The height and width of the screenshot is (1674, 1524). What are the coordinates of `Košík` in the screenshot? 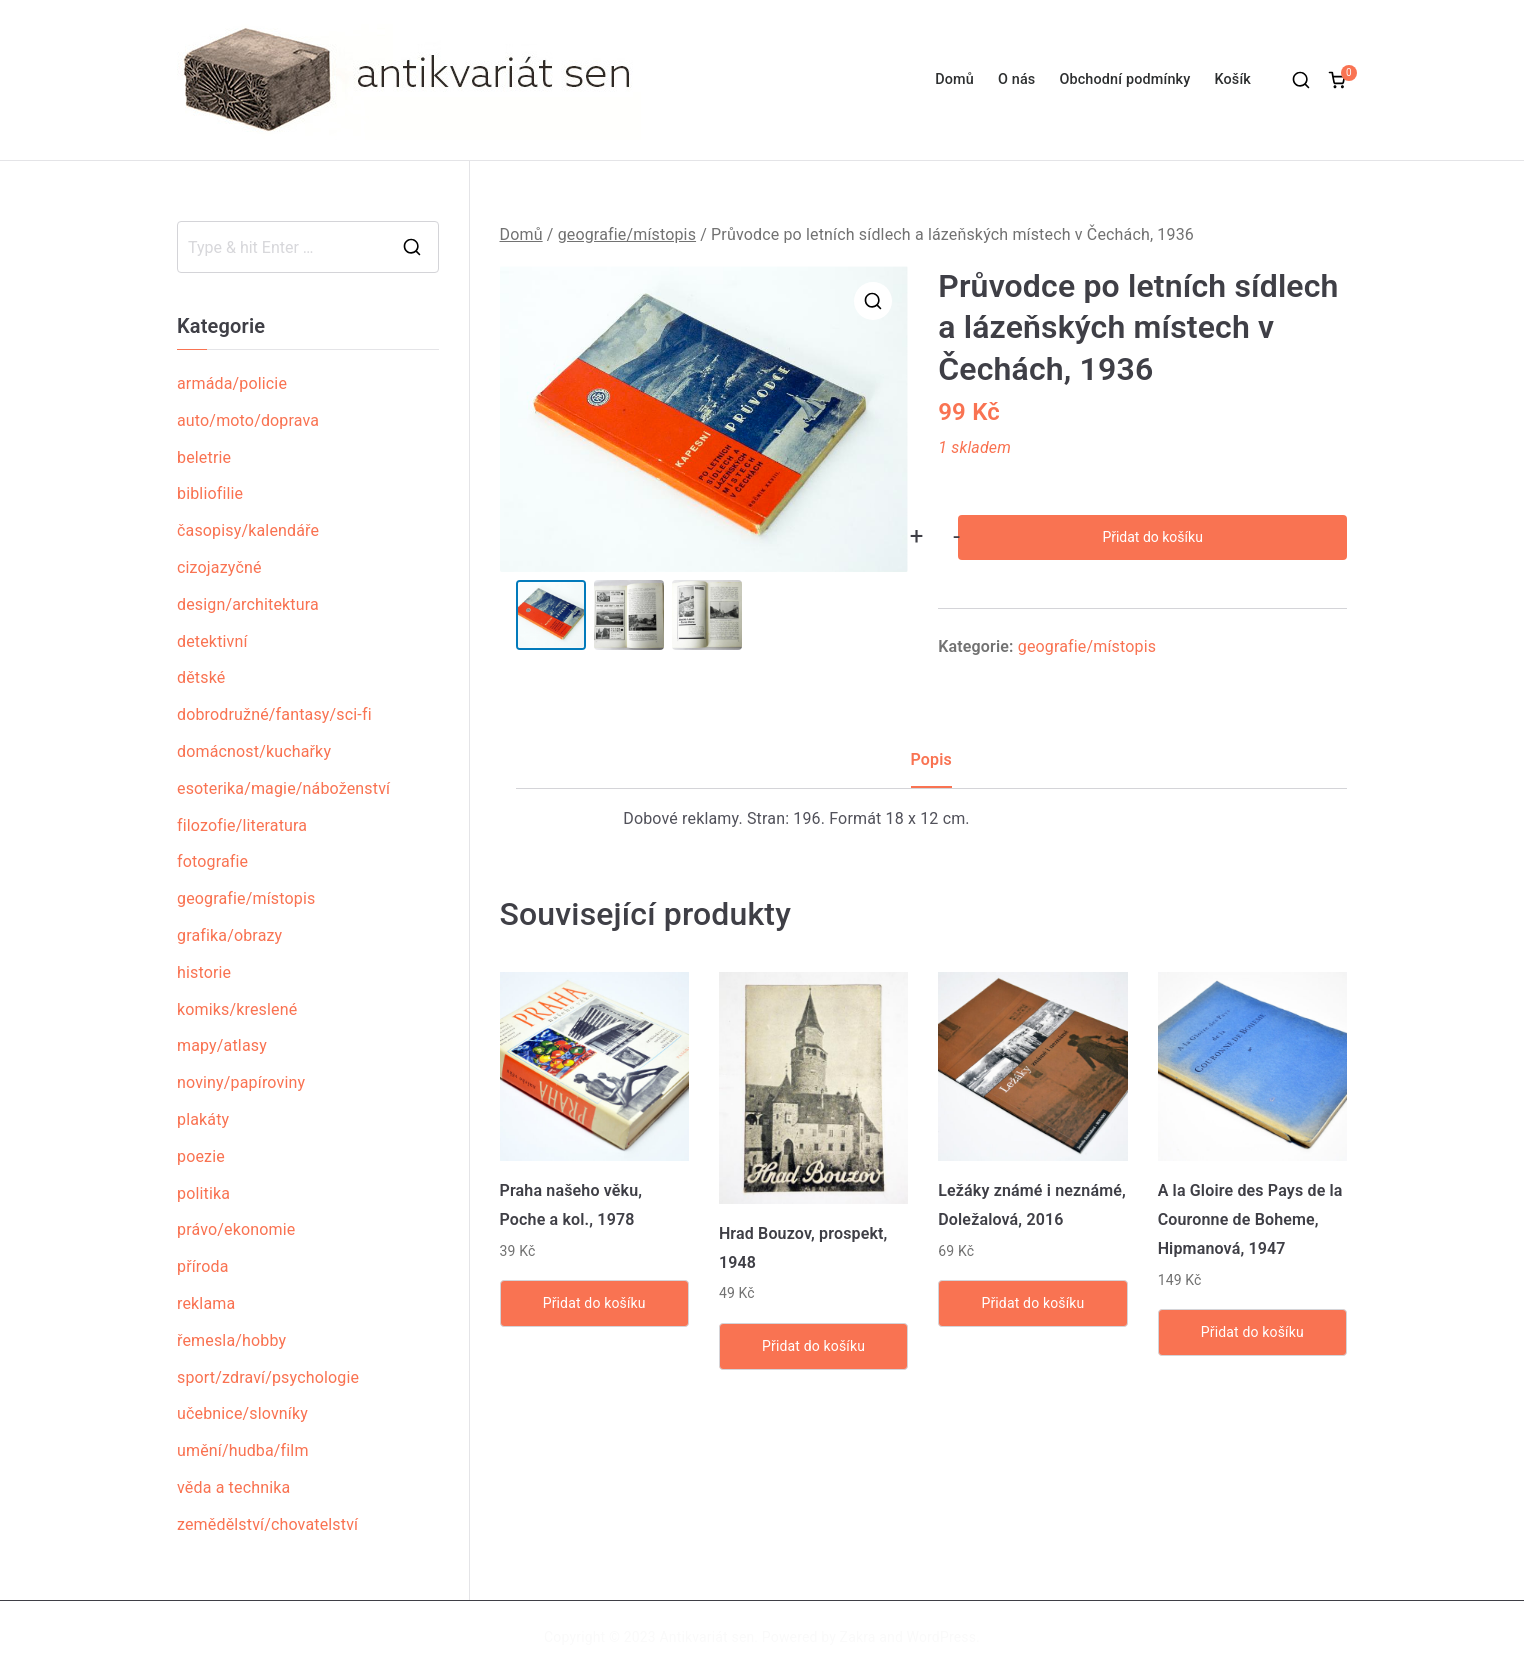 It's located at (1232, 79).